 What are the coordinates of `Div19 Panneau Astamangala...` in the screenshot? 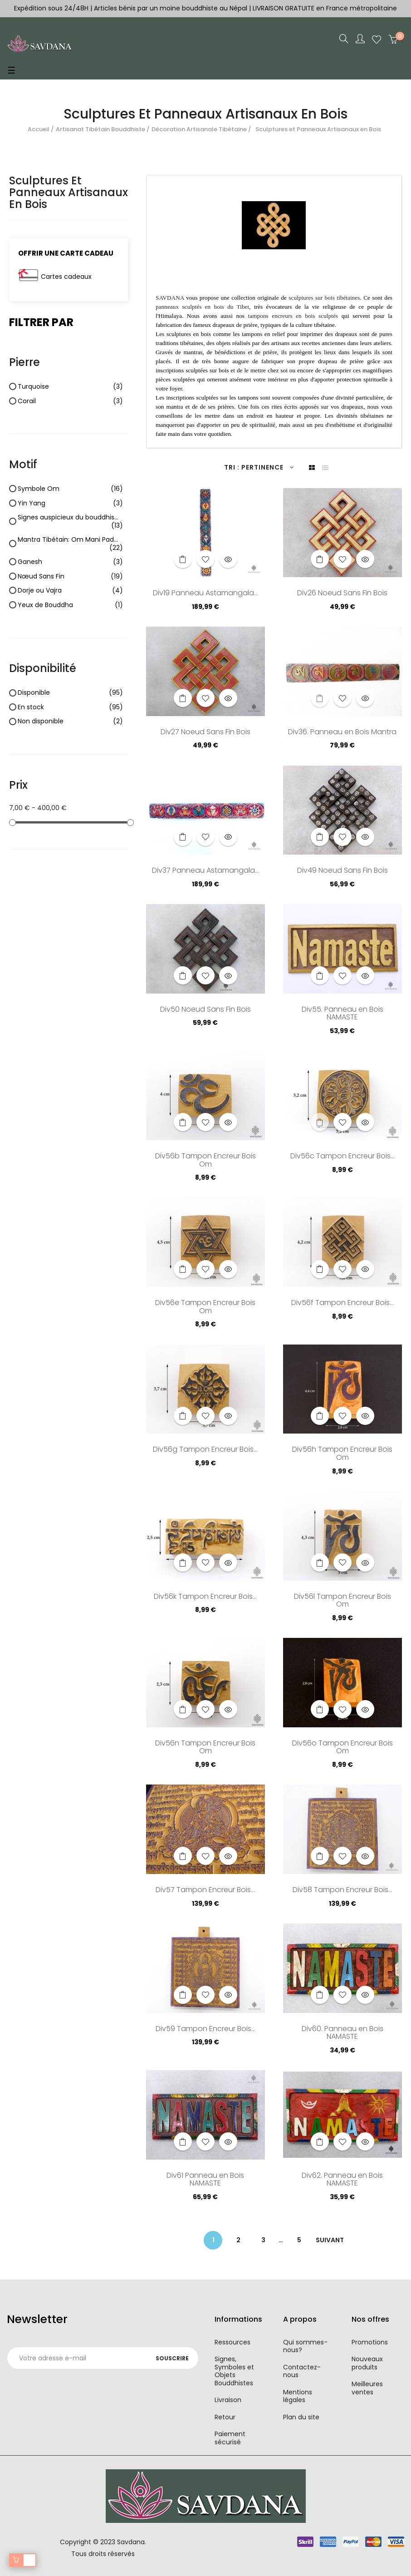 It's located at (205, 593).